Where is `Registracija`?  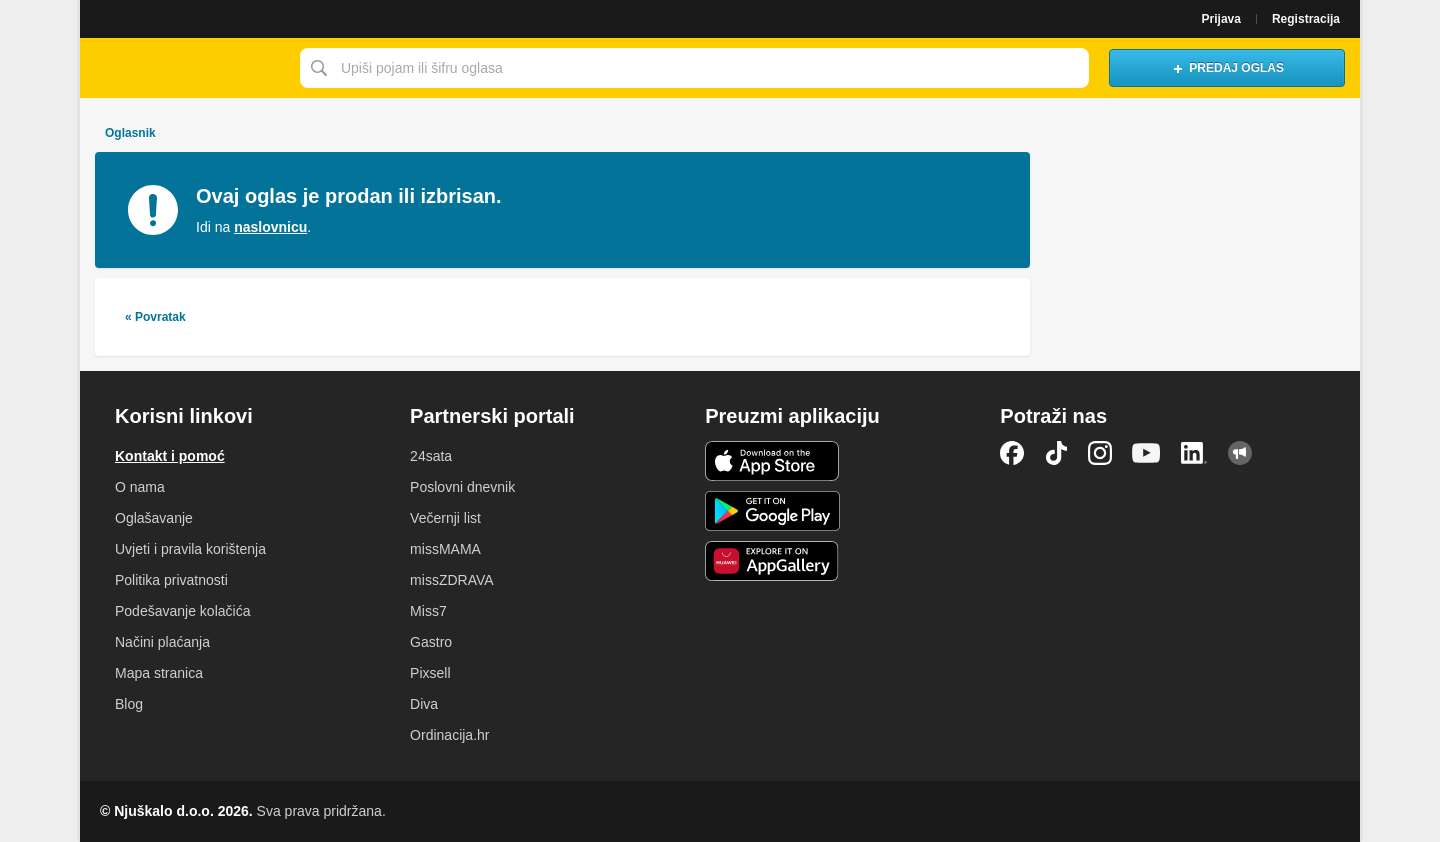 Registracija is located at coordinates (1306, 19).